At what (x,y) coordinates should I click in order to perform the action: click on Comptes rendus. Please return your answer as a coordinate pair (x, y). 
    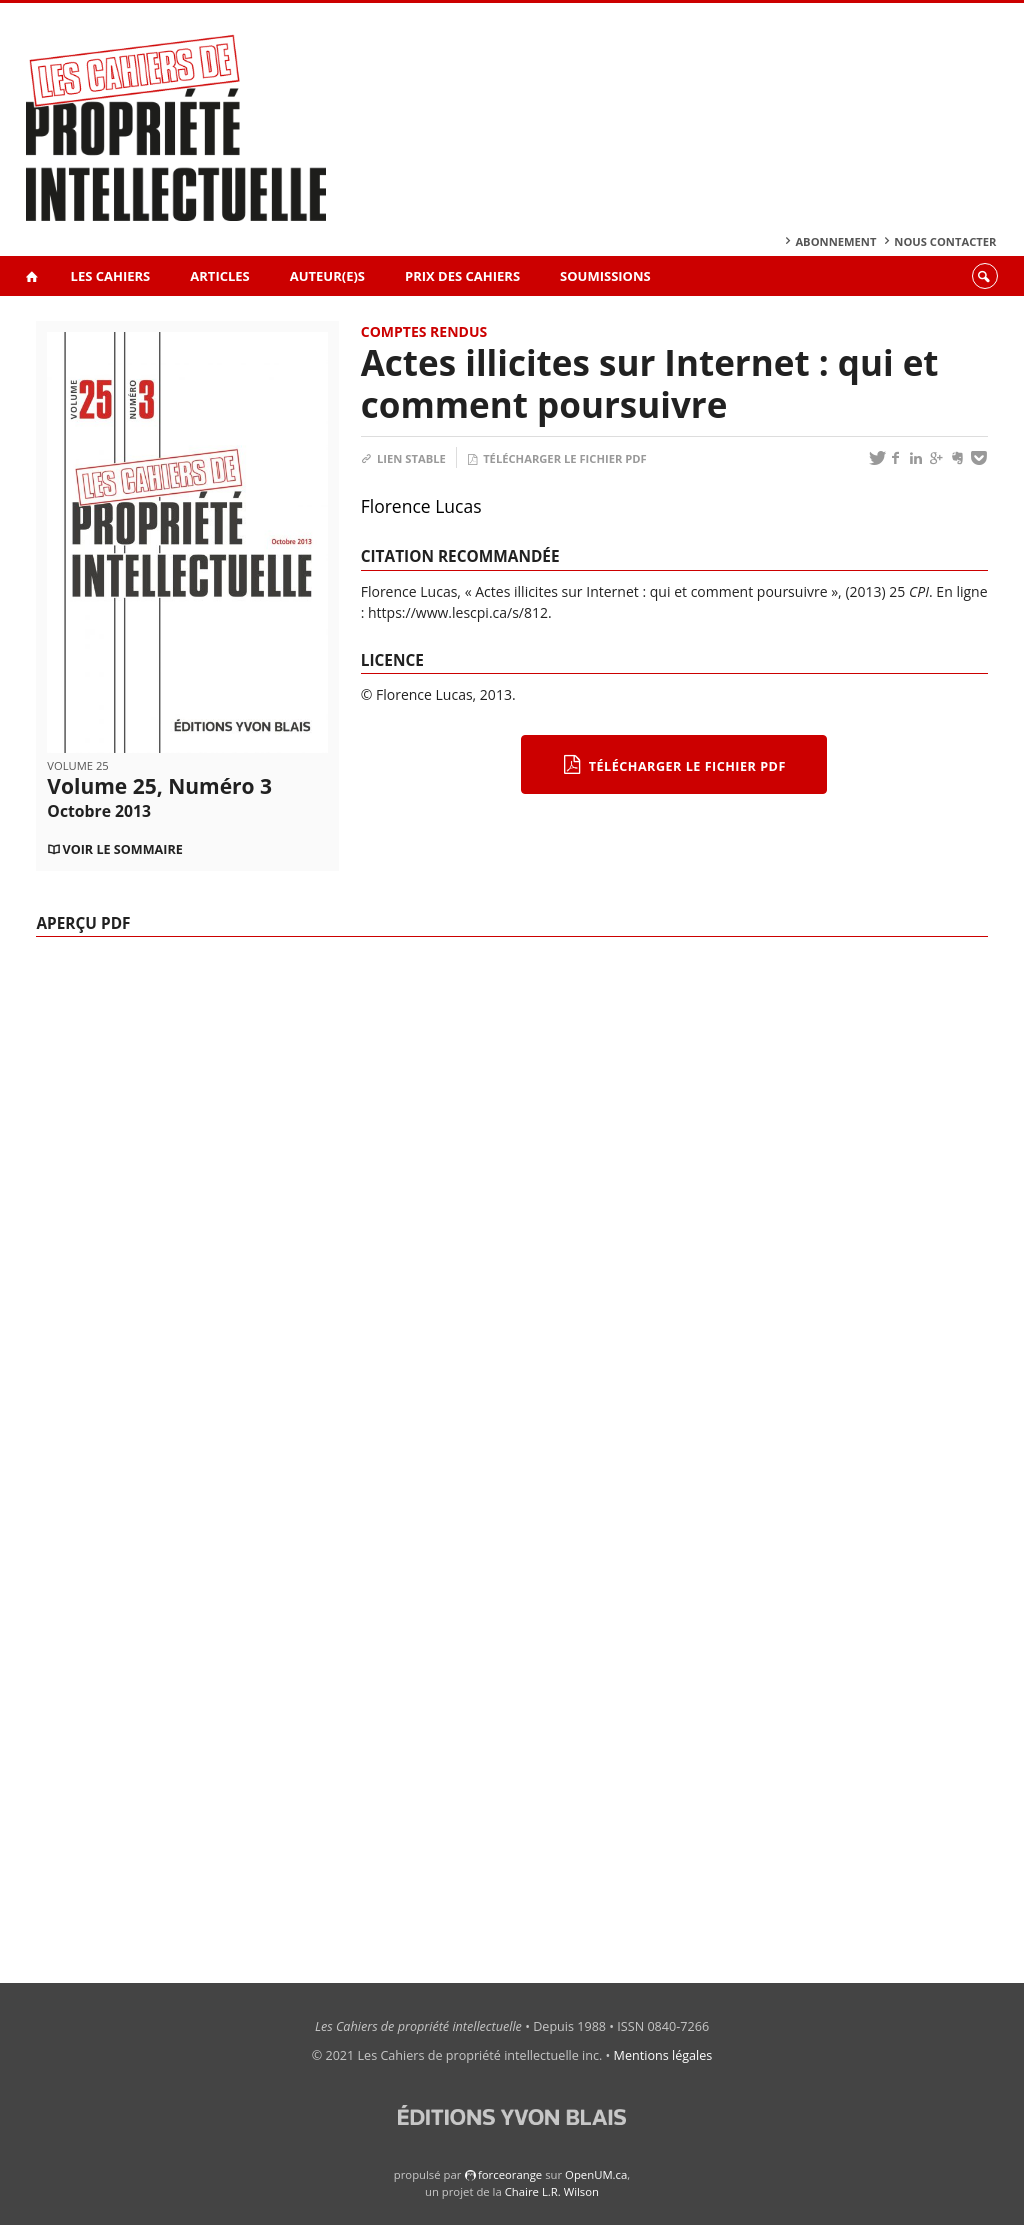
    Looking at the image, I should click on (424, 331).